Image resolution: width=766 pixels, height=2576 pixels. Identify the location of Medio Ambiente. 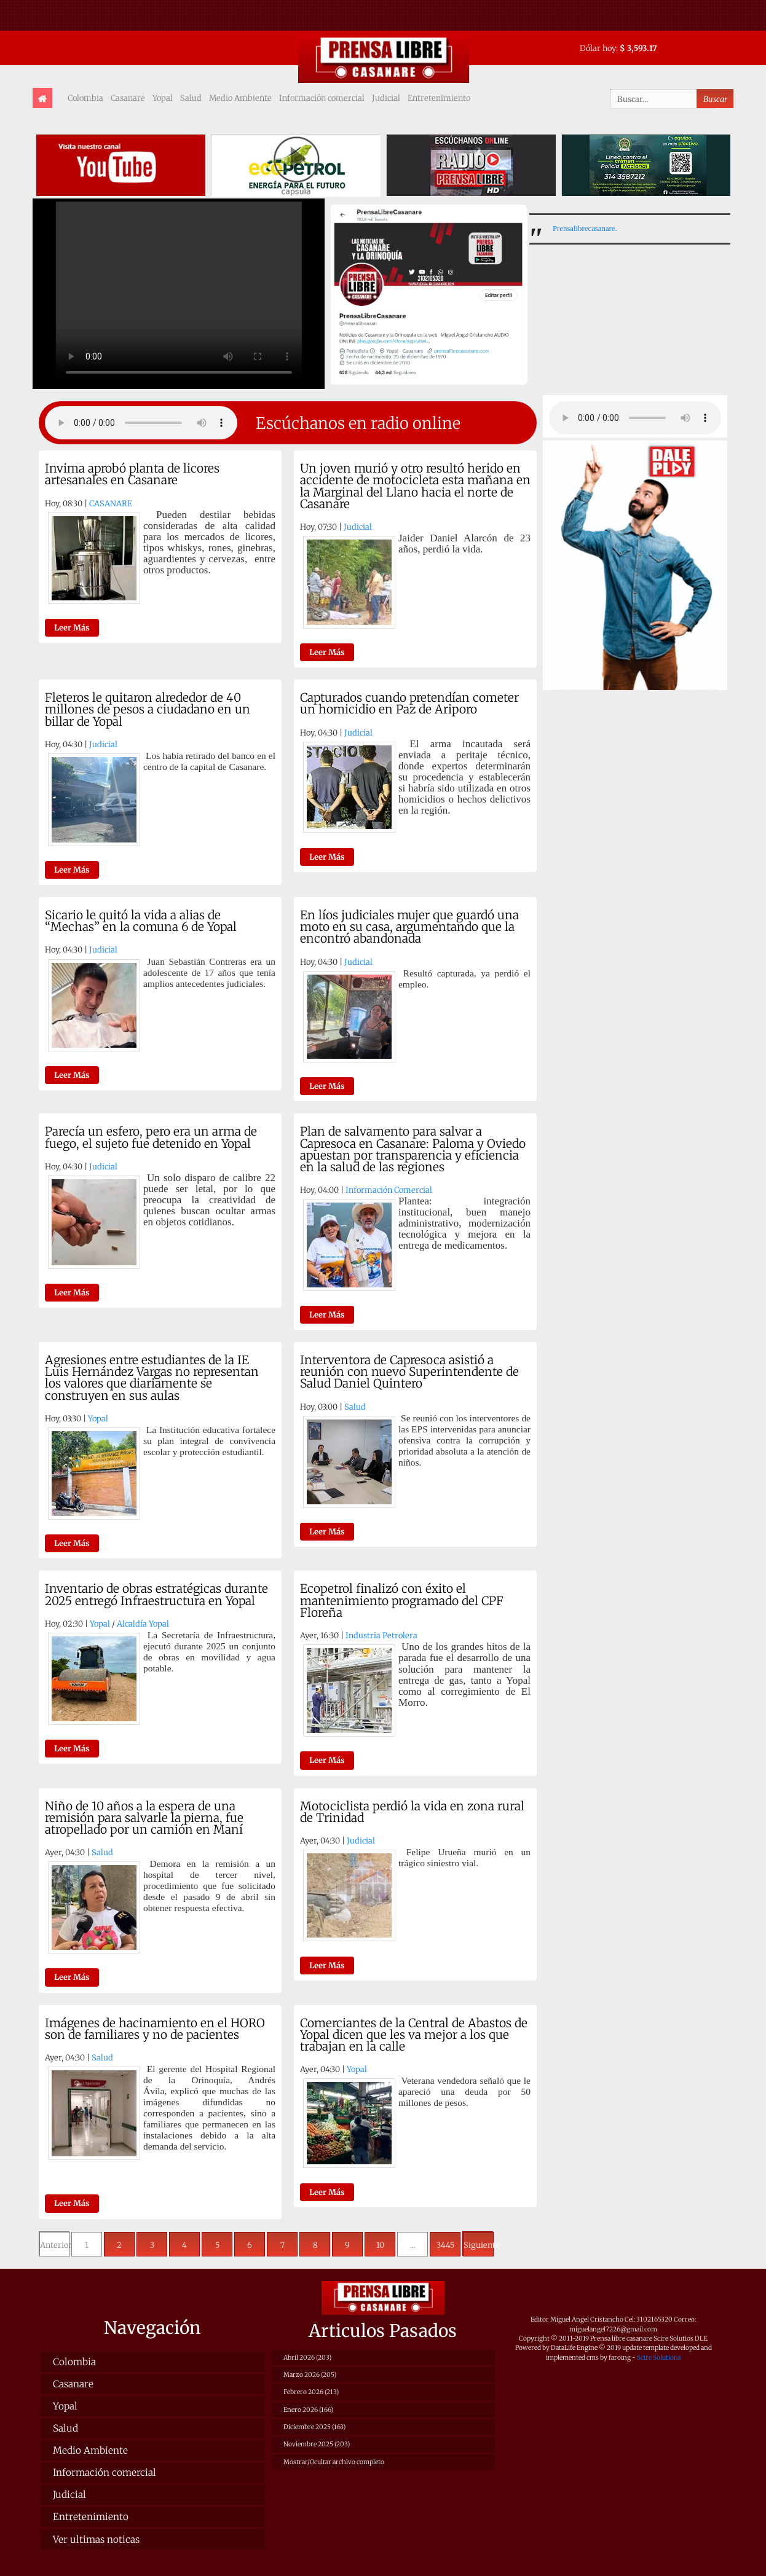
(240, 98).